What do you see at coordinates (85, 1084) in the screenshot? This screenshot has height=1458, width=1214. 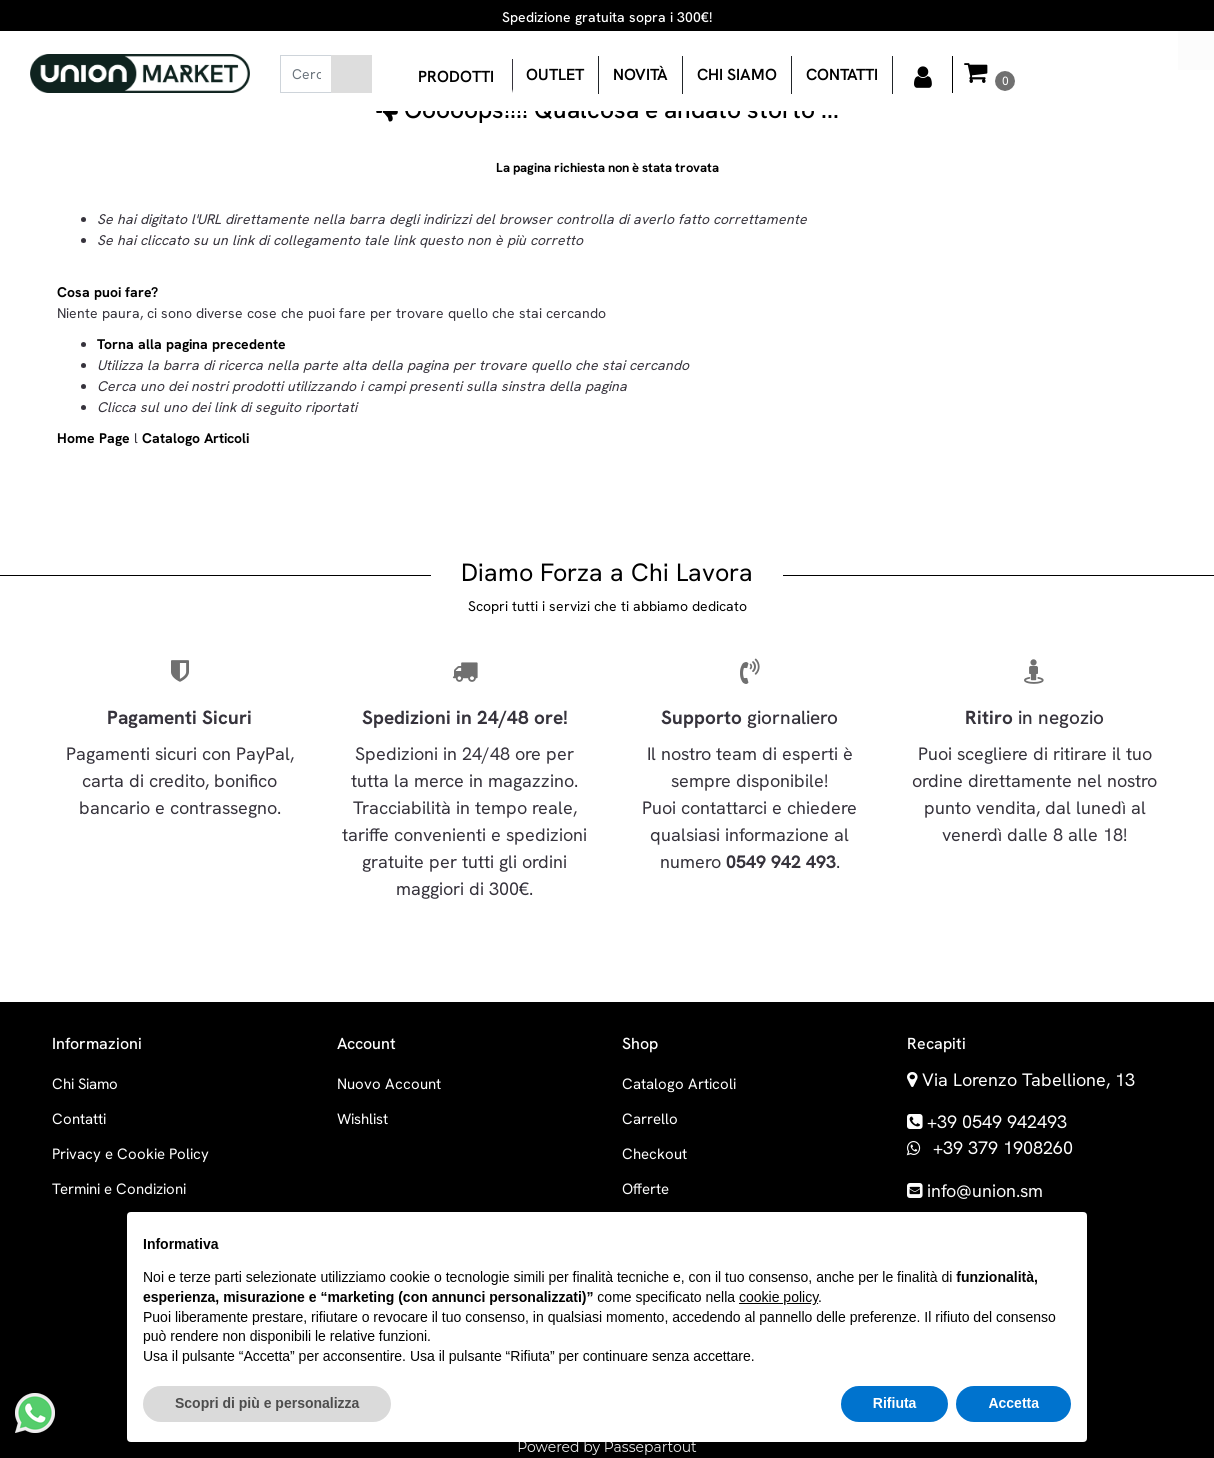 I see `Chi Siamo [menuitem]` at bounding box center [85, 1084].